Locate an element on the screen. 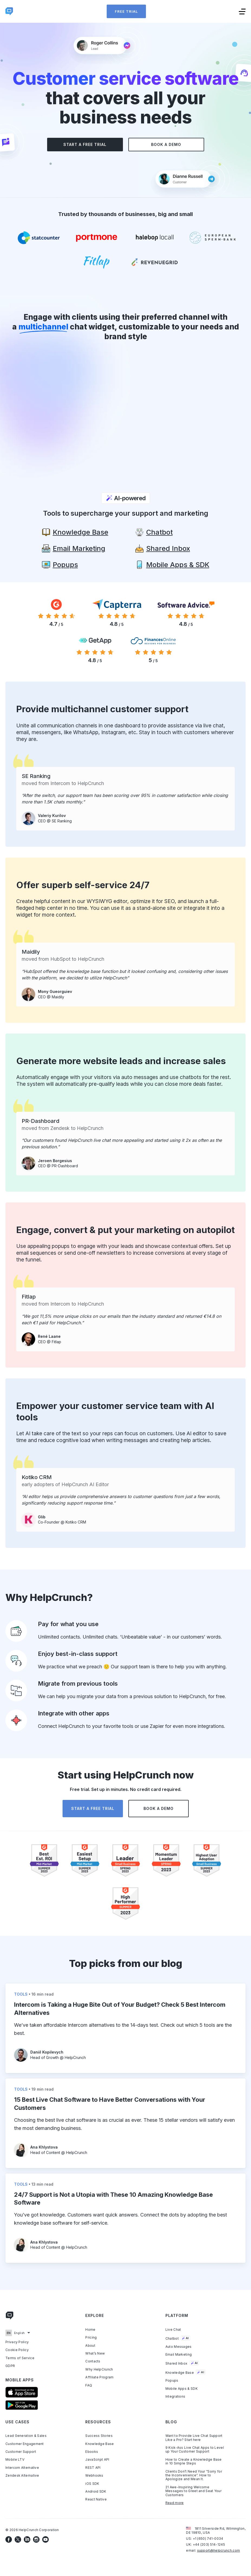 The width and height of the screenshot is (251, 2576). FAQ is located at coordinates (88, 2385).